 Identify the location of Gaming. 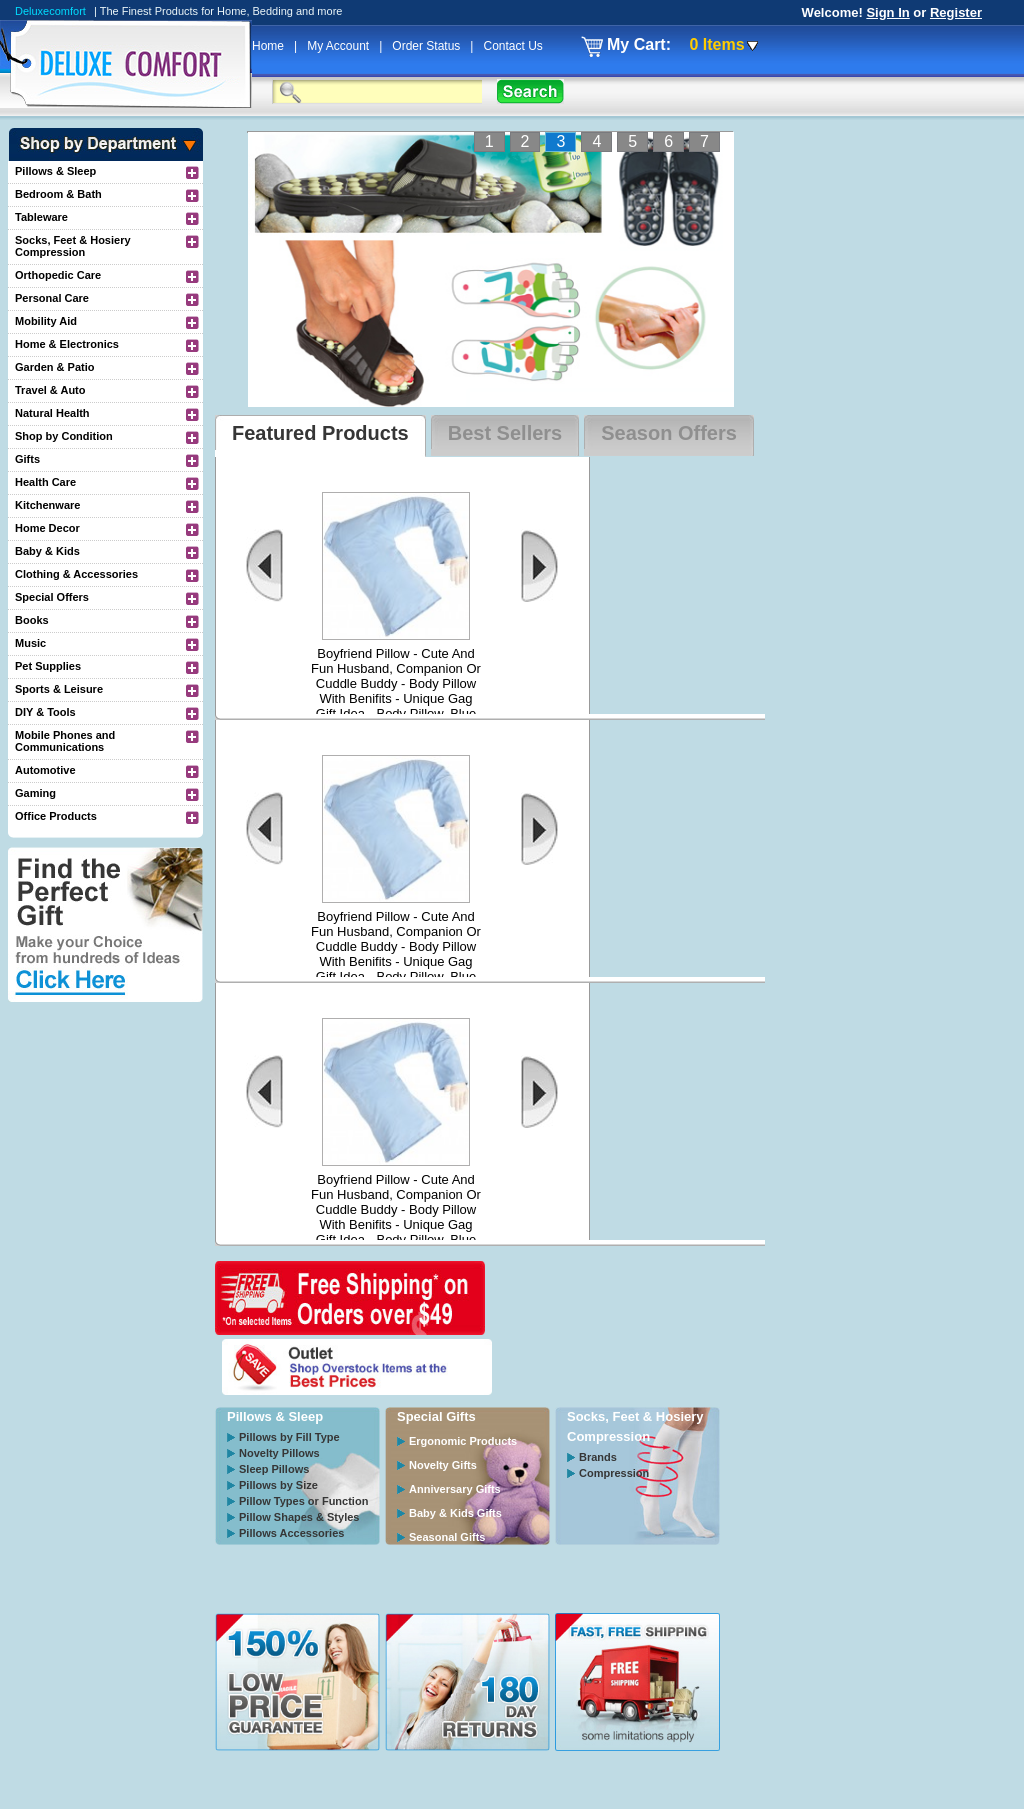
(35, 793).